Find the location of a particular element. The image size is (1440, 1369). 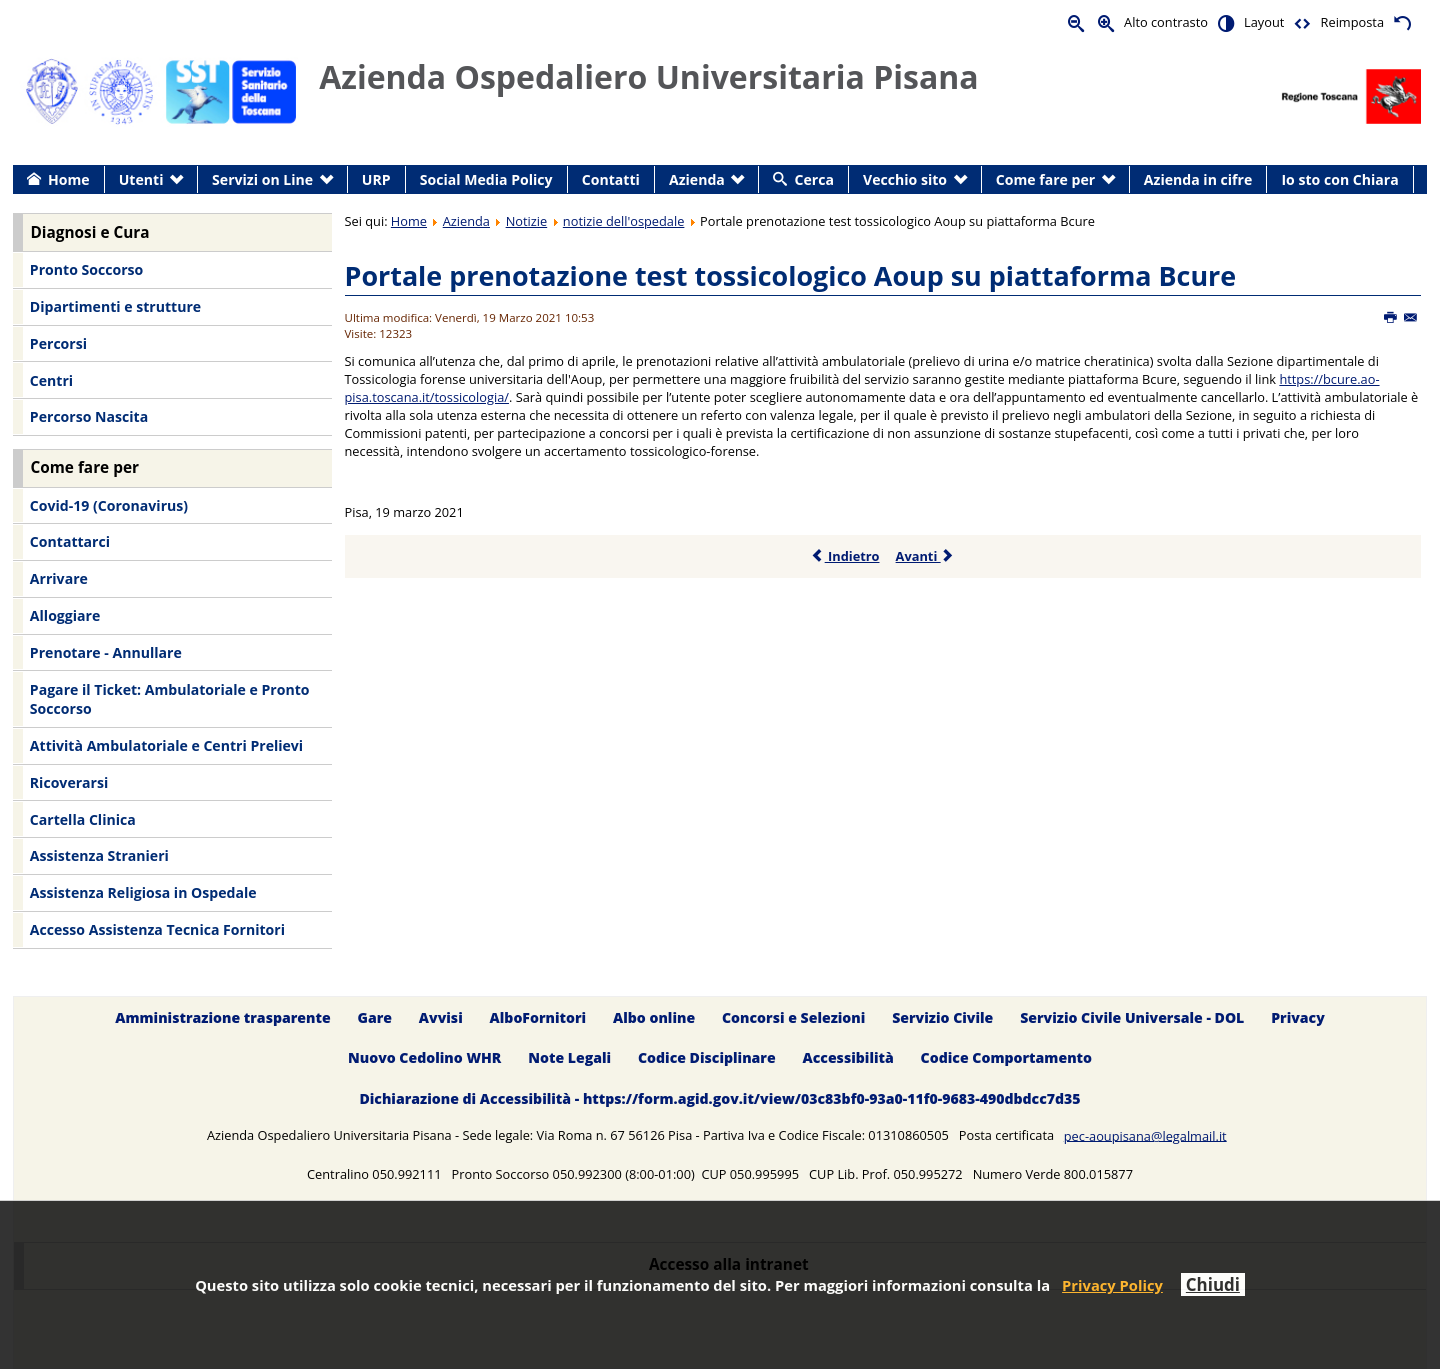

Home [menuitem] is located at coordinates (69, 179).